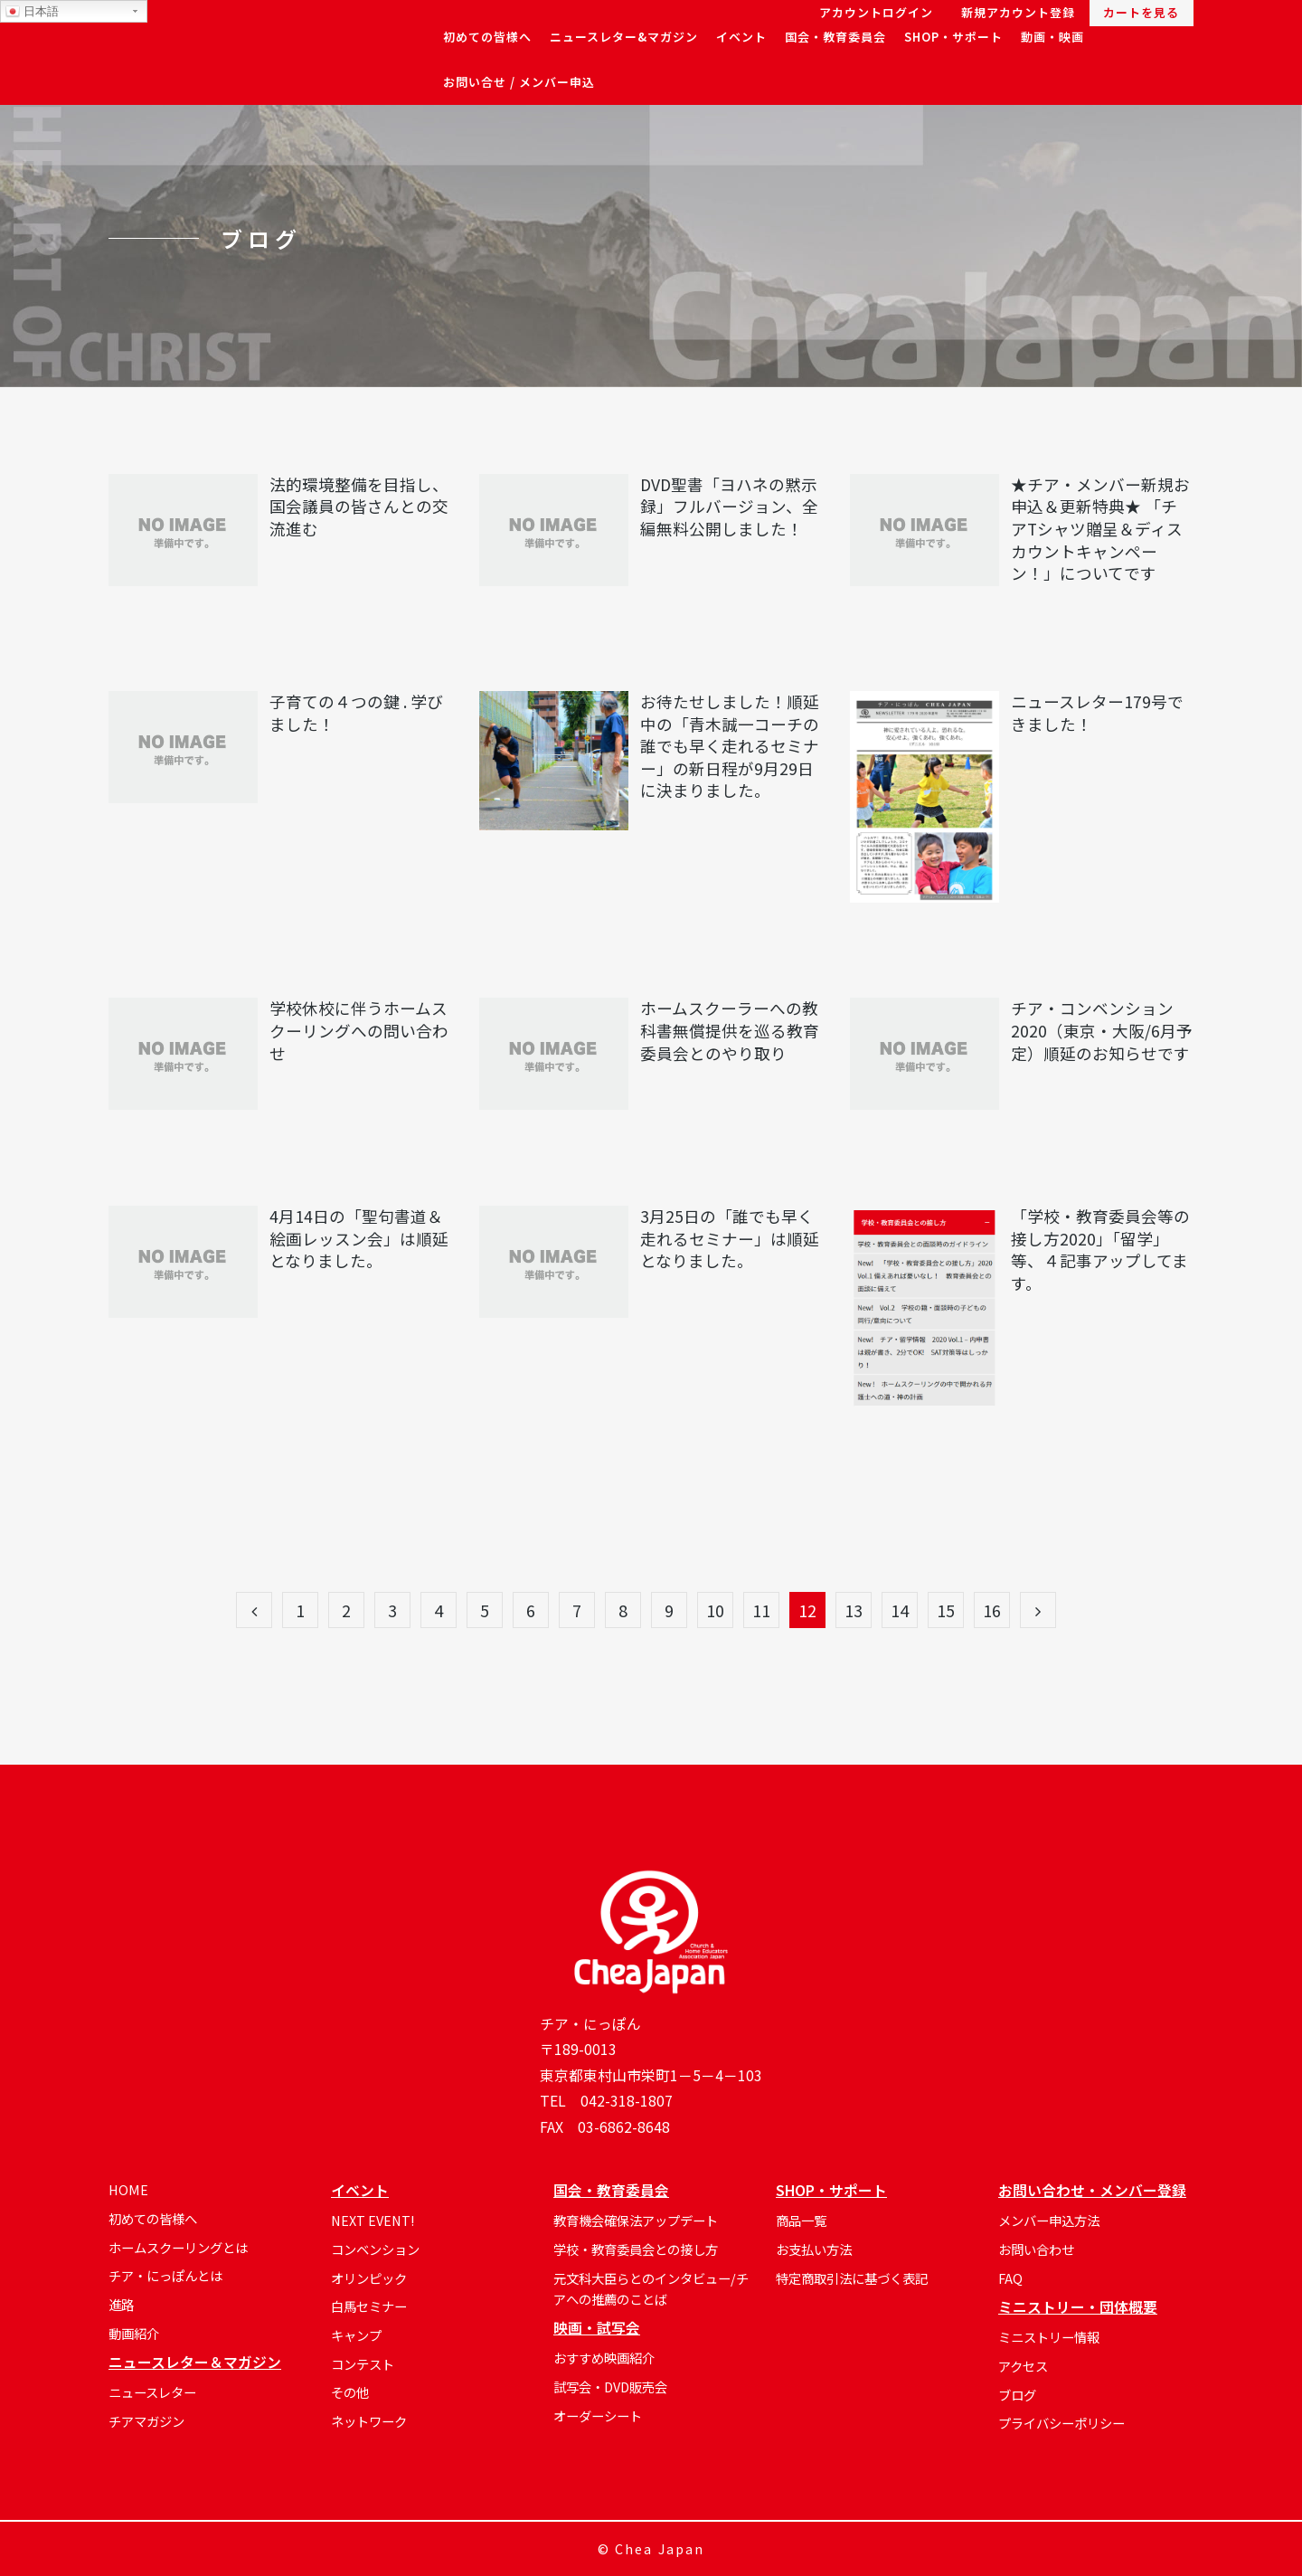 This screenshot has width=1302, height=2576. Describe the element at coordinates (853, 1610) in the screenshot. I see `13` at that location.